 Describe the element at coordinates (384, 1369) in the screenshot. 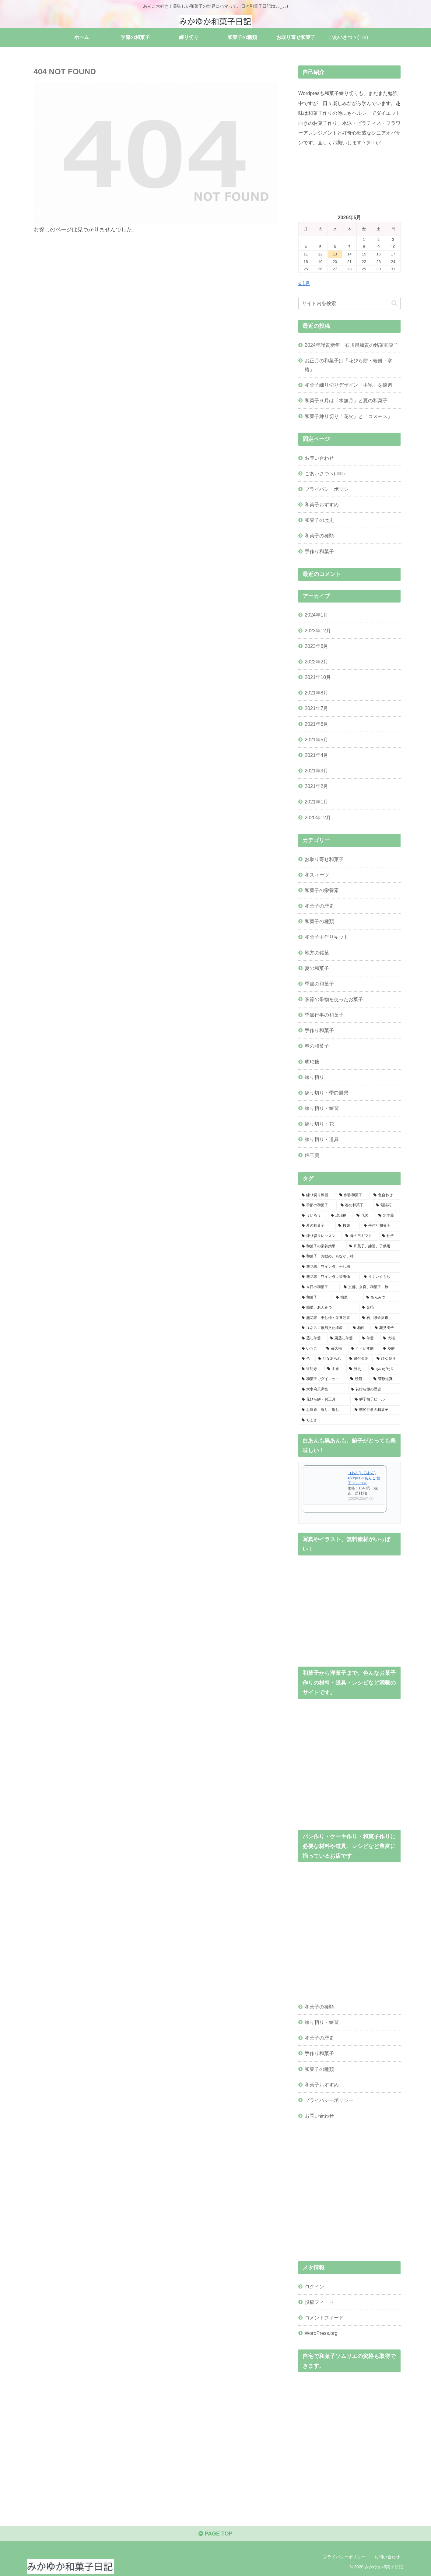

I see `[ものがたり (1個の項目)]` at that location.